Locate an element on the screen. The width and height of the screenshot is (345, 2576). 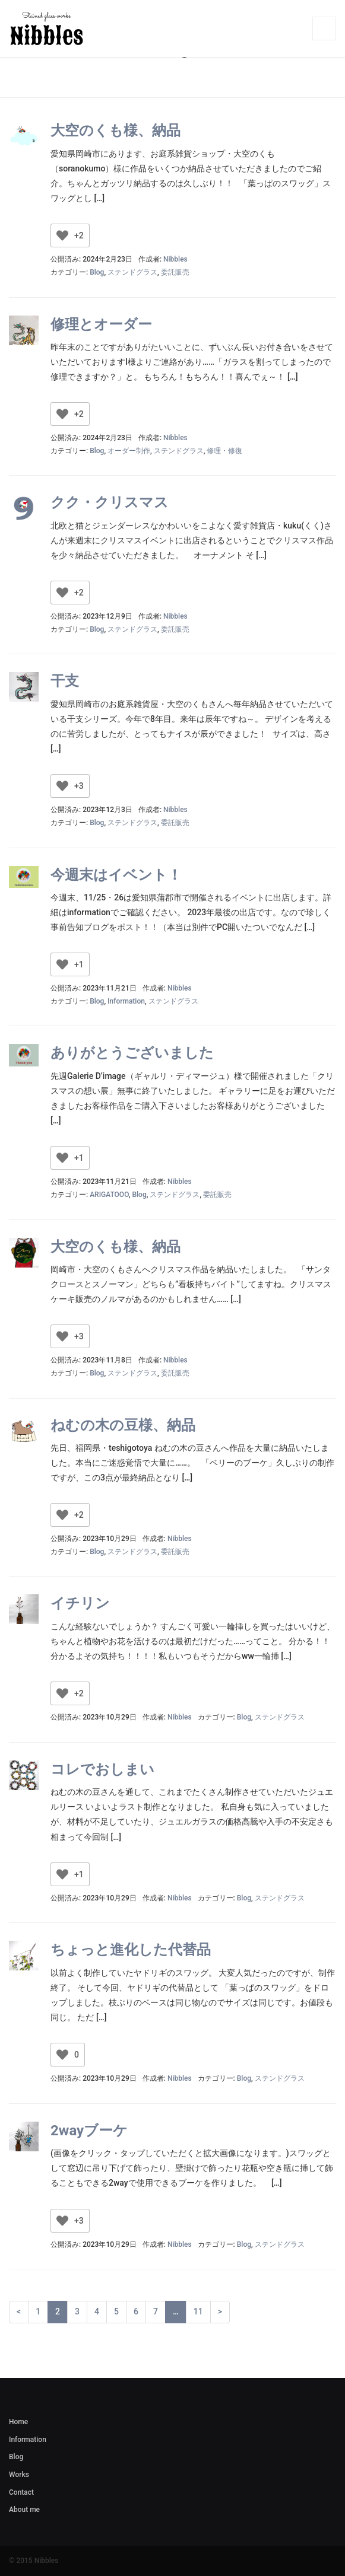
ねむの木の豆様、納品 is located at coordinates (122, 1425).